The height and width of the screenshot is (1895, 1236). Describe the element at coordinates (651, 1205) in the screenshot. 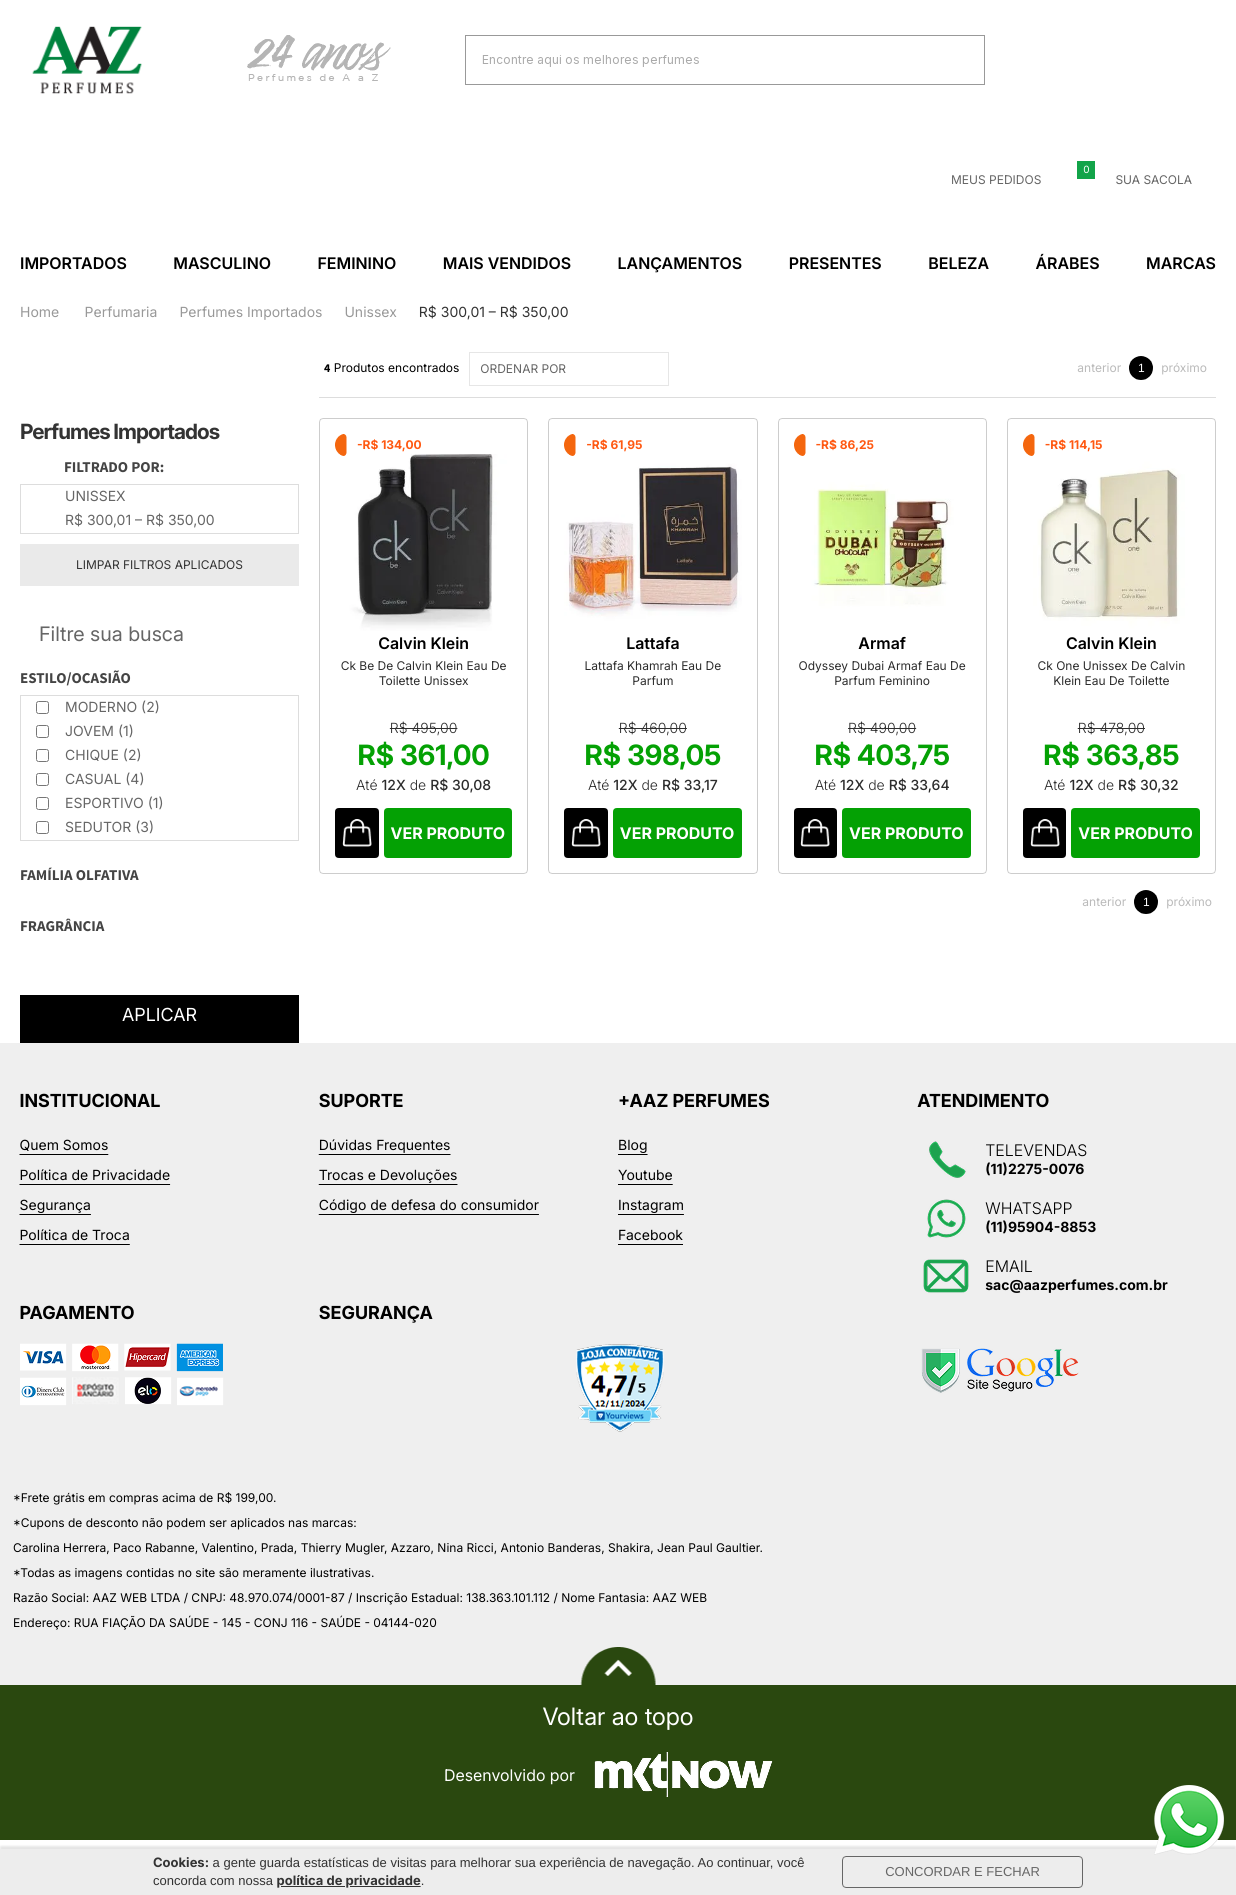

I see `Instagram` at that location.